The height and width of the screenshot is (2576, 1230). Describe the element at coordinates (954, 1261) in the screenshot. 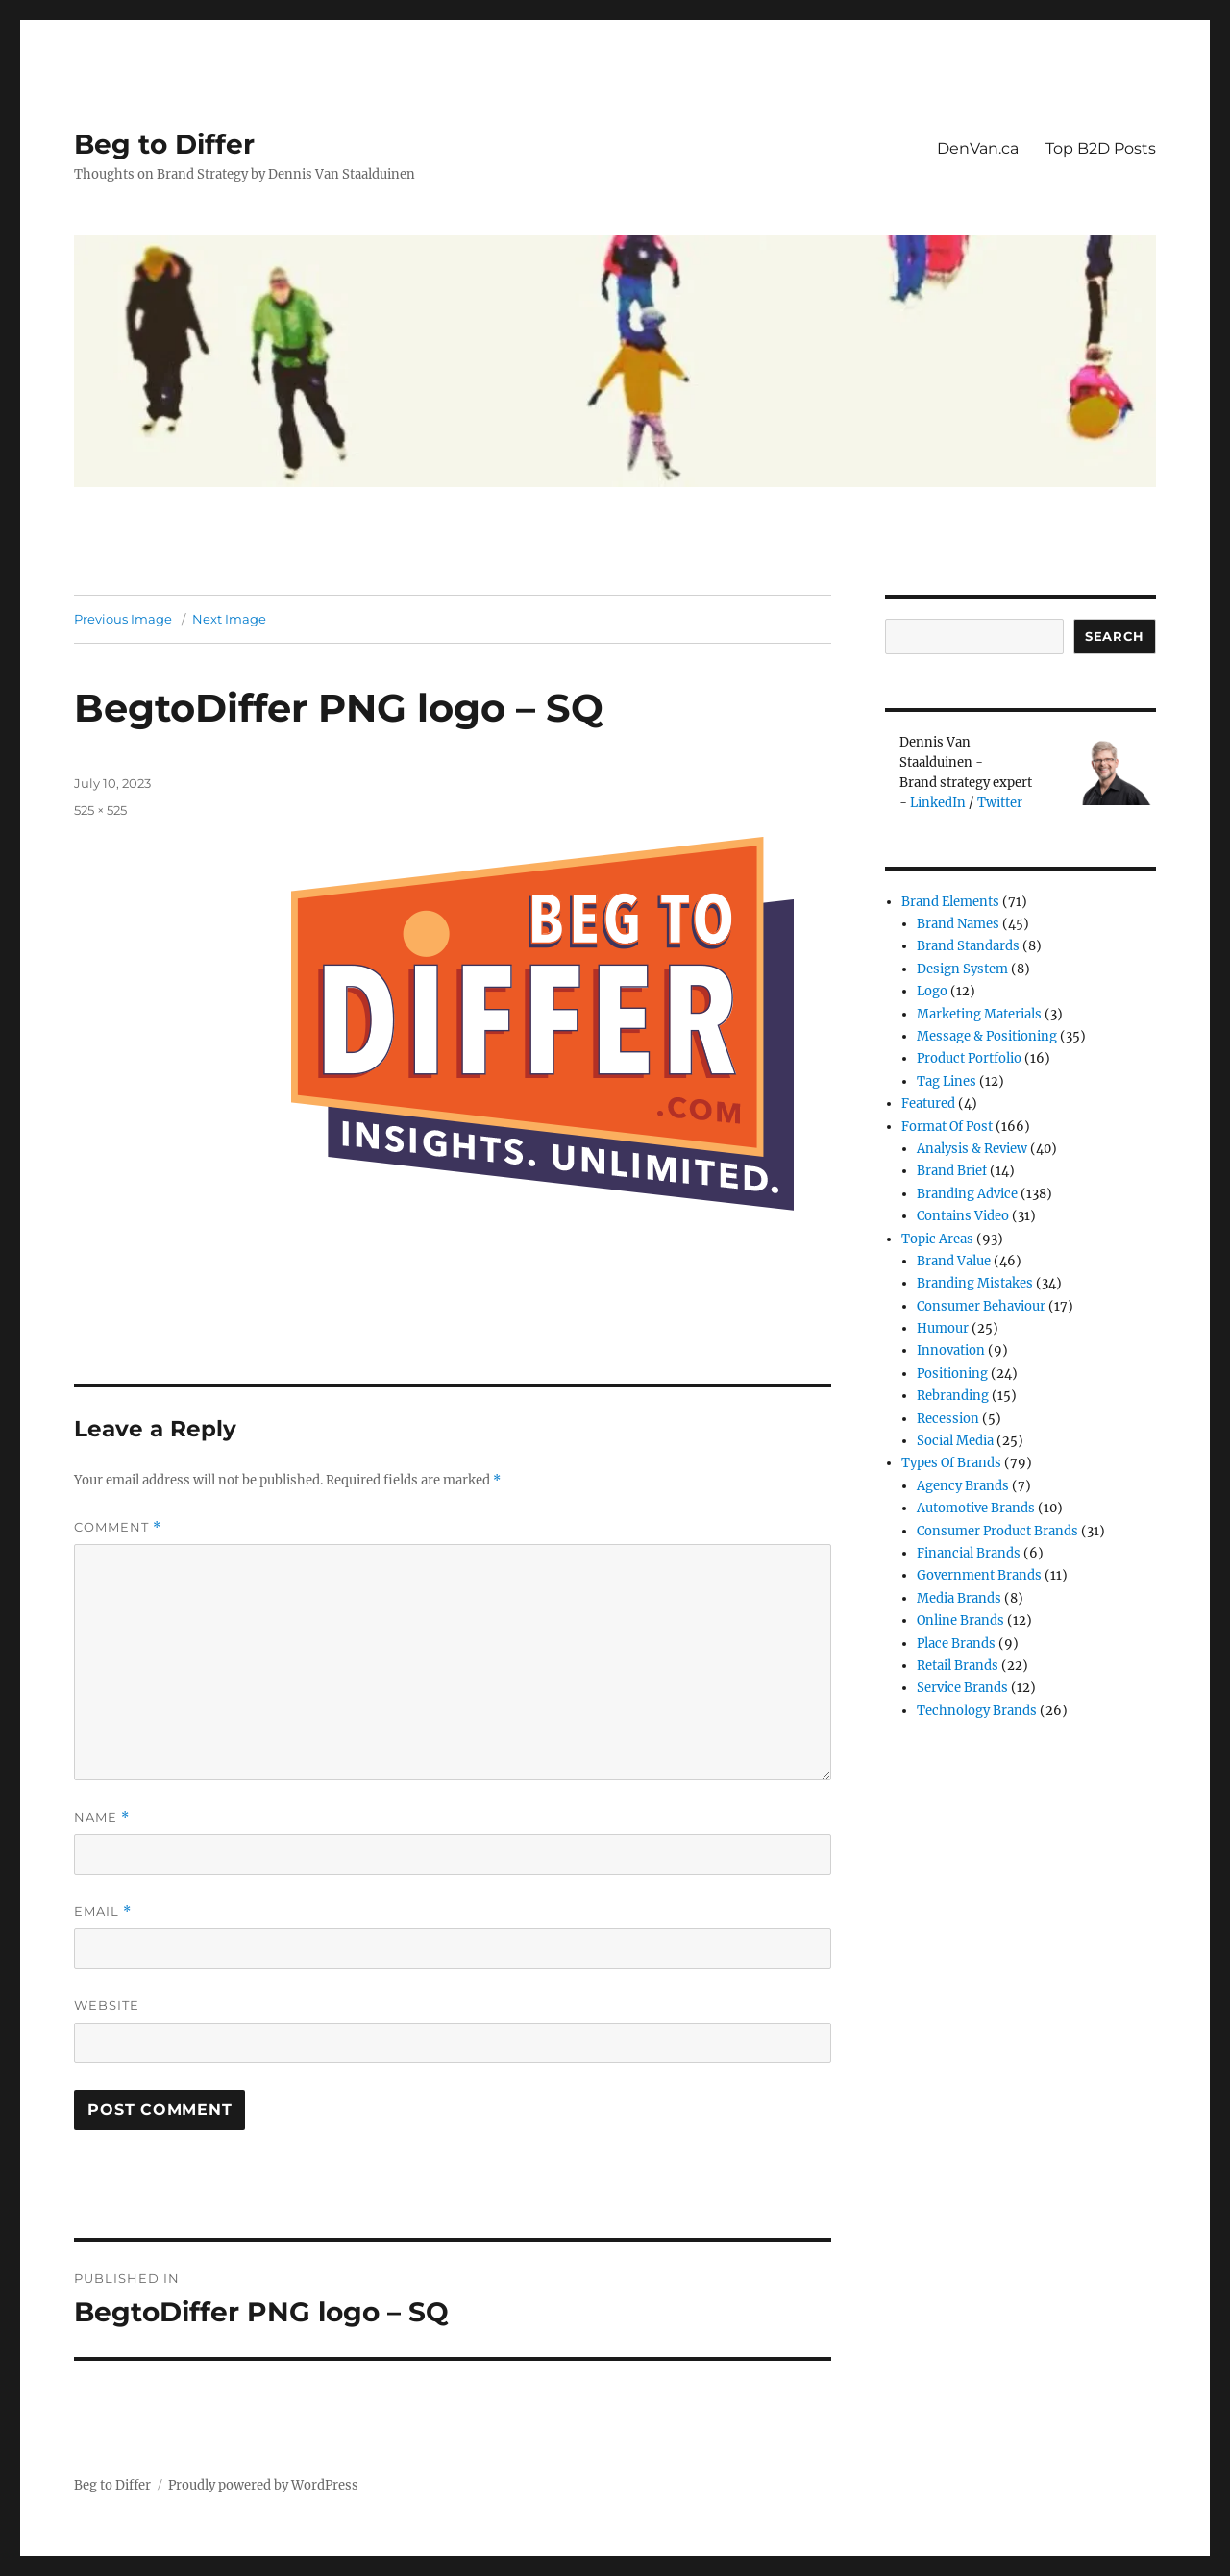

I see `Brand Value` at that location.